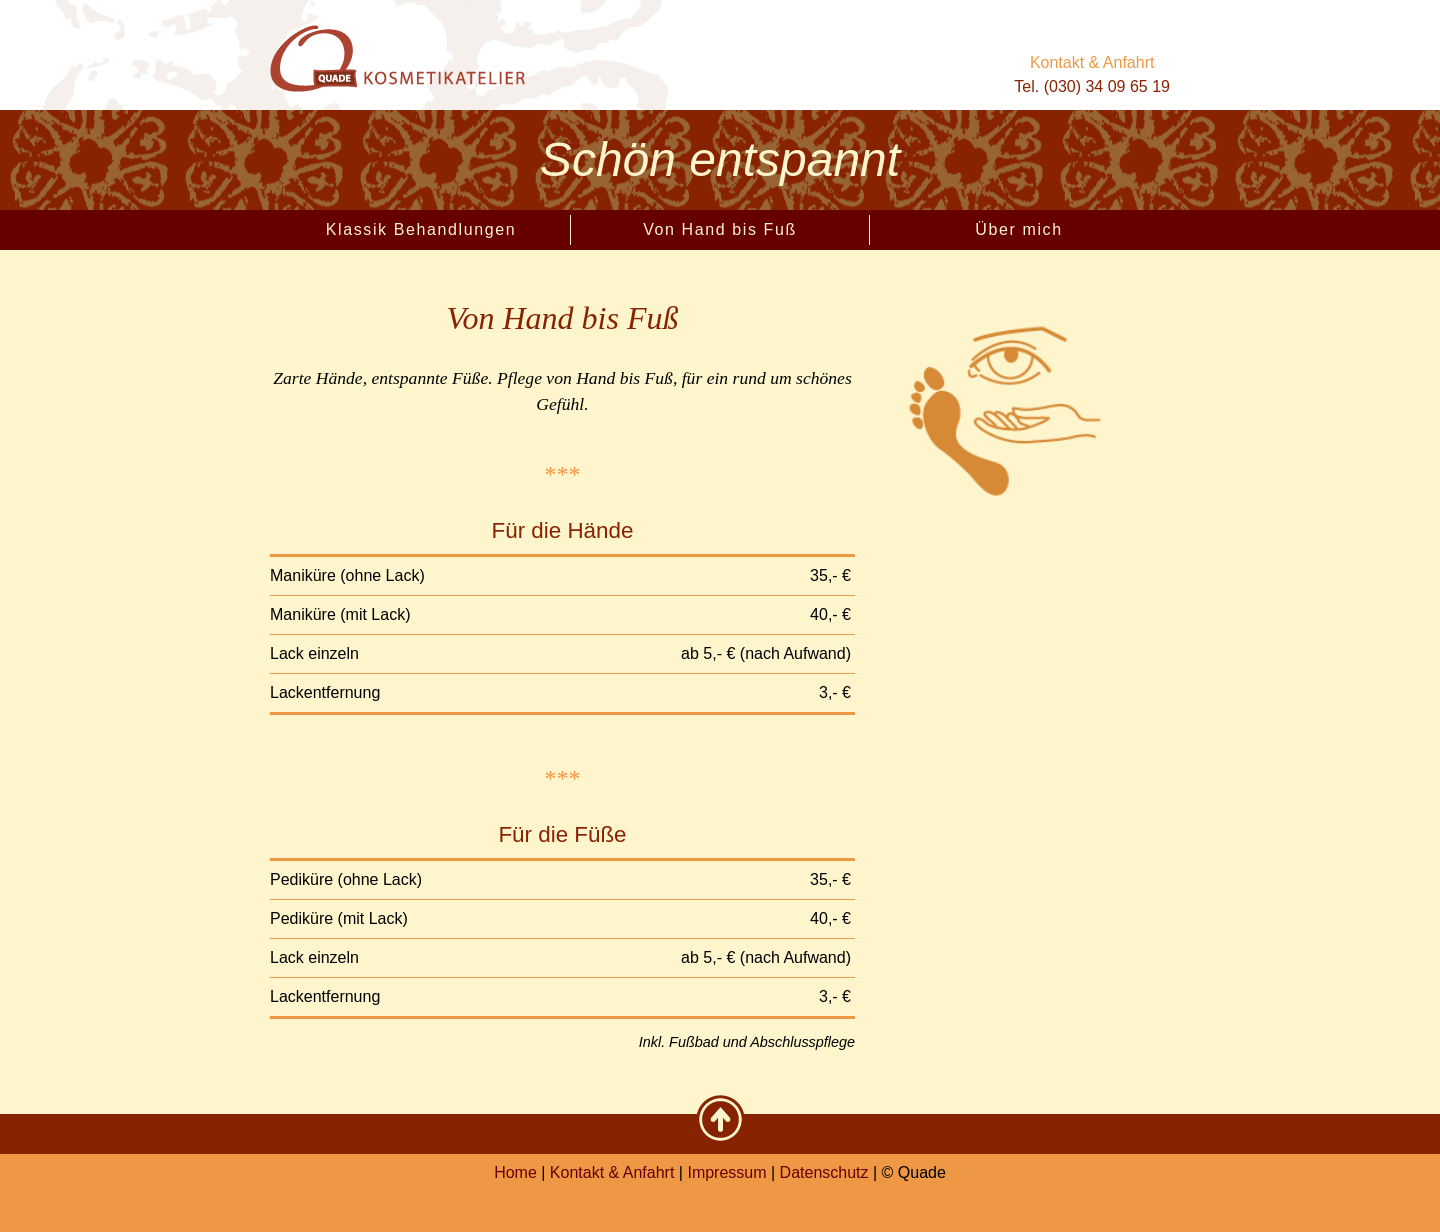 Image resolution: width=1440 pixels, height=1232 pixels. Describe the element at coordinates (421, 229) in the screenshot. I see `Klassik Behandlungen` at that location.